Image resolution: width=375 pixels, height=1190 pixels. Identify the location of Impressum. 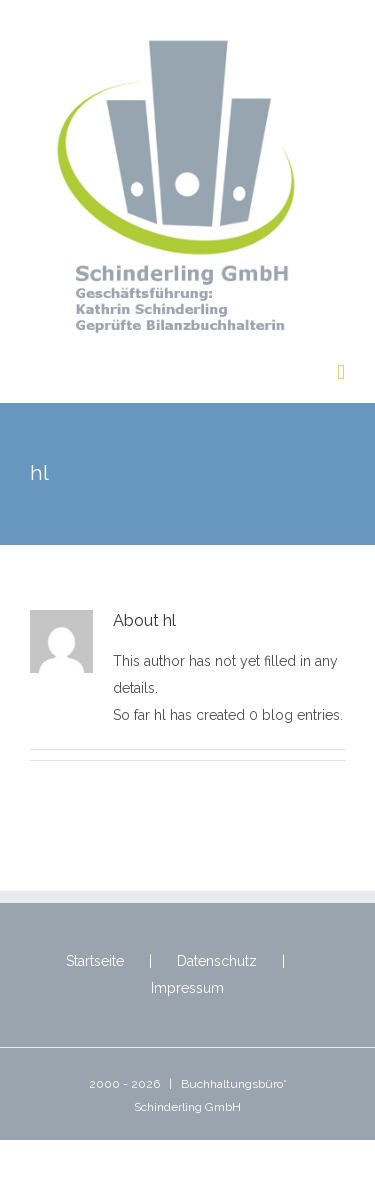
(187, 988).